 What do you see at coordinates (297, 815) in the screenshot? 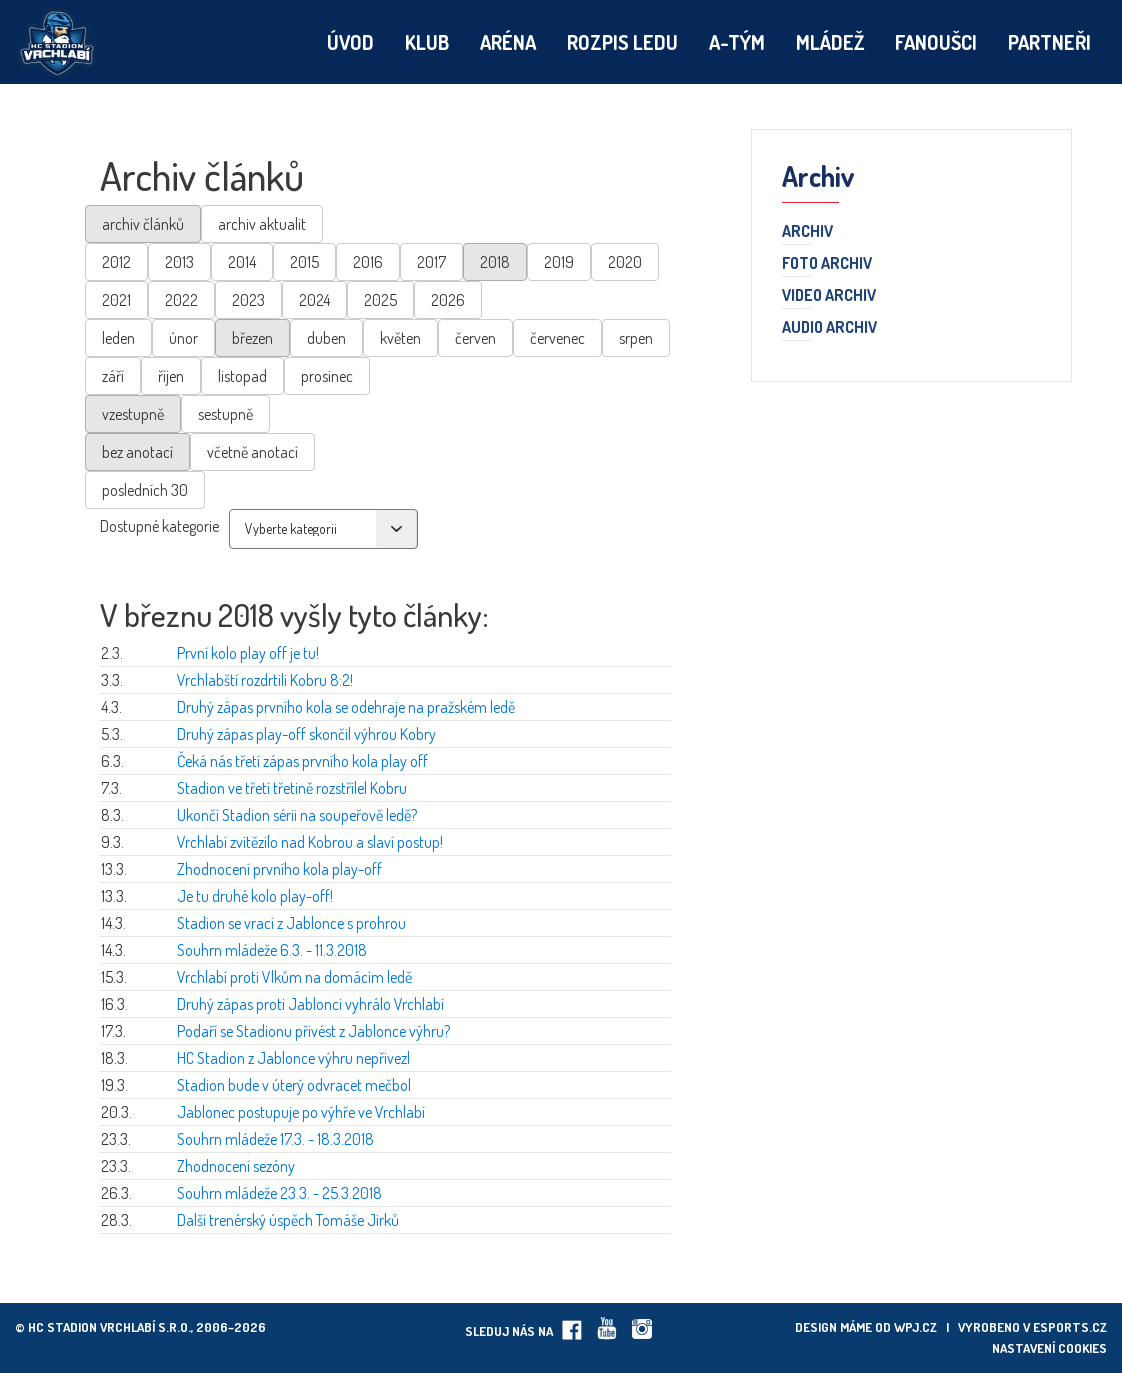
I see `Ukončí Stadion sérii na soupeřově ledě?` at bounding box center [297, 815].